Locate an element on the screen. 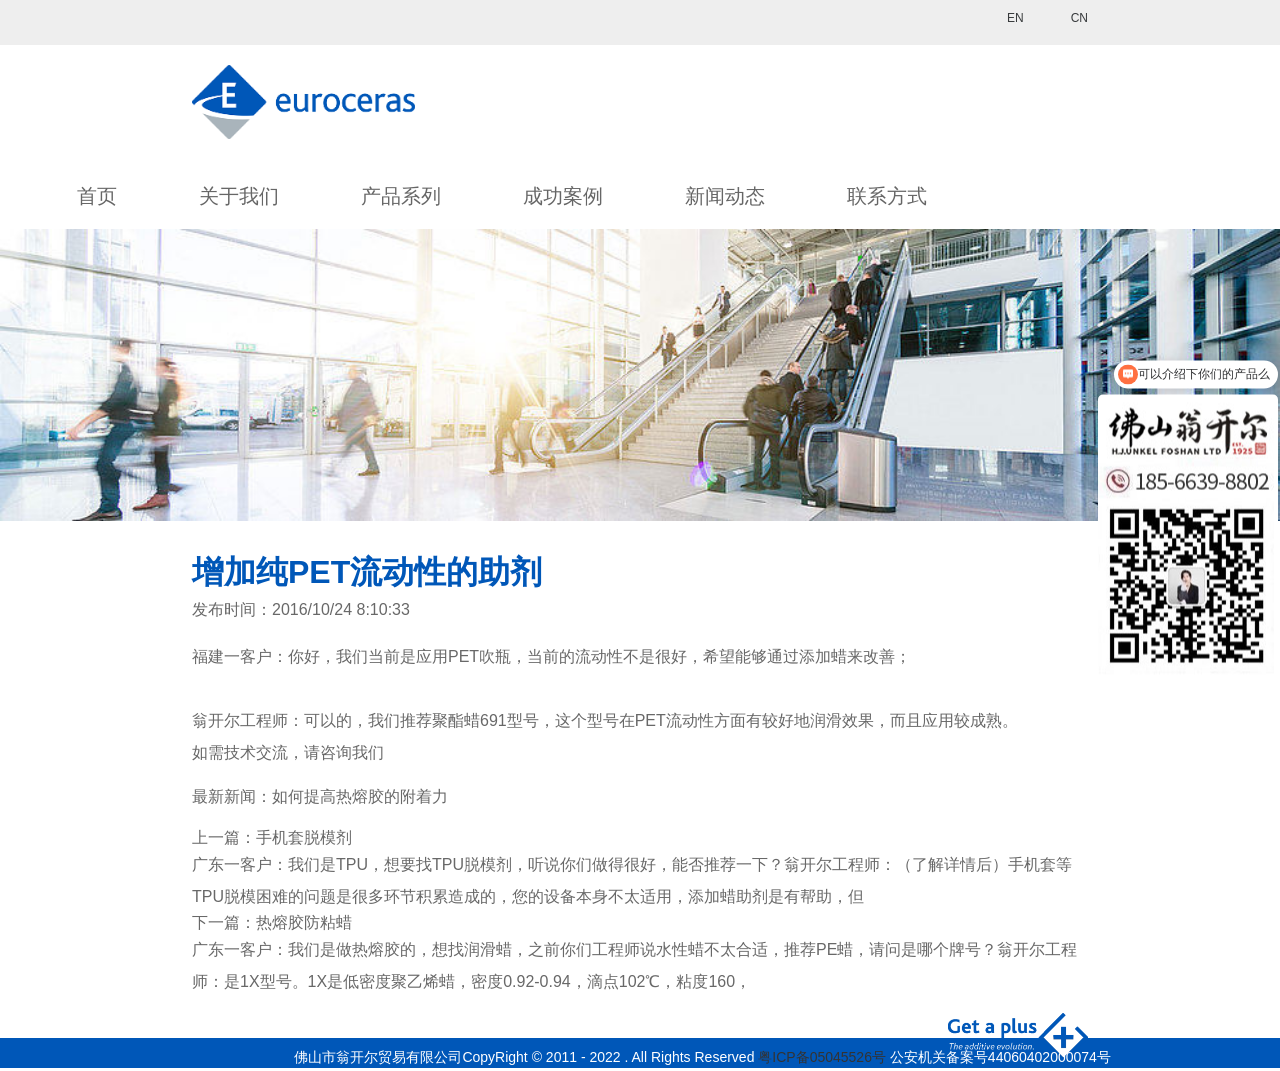  CN is located at coordinates (1079, 18).